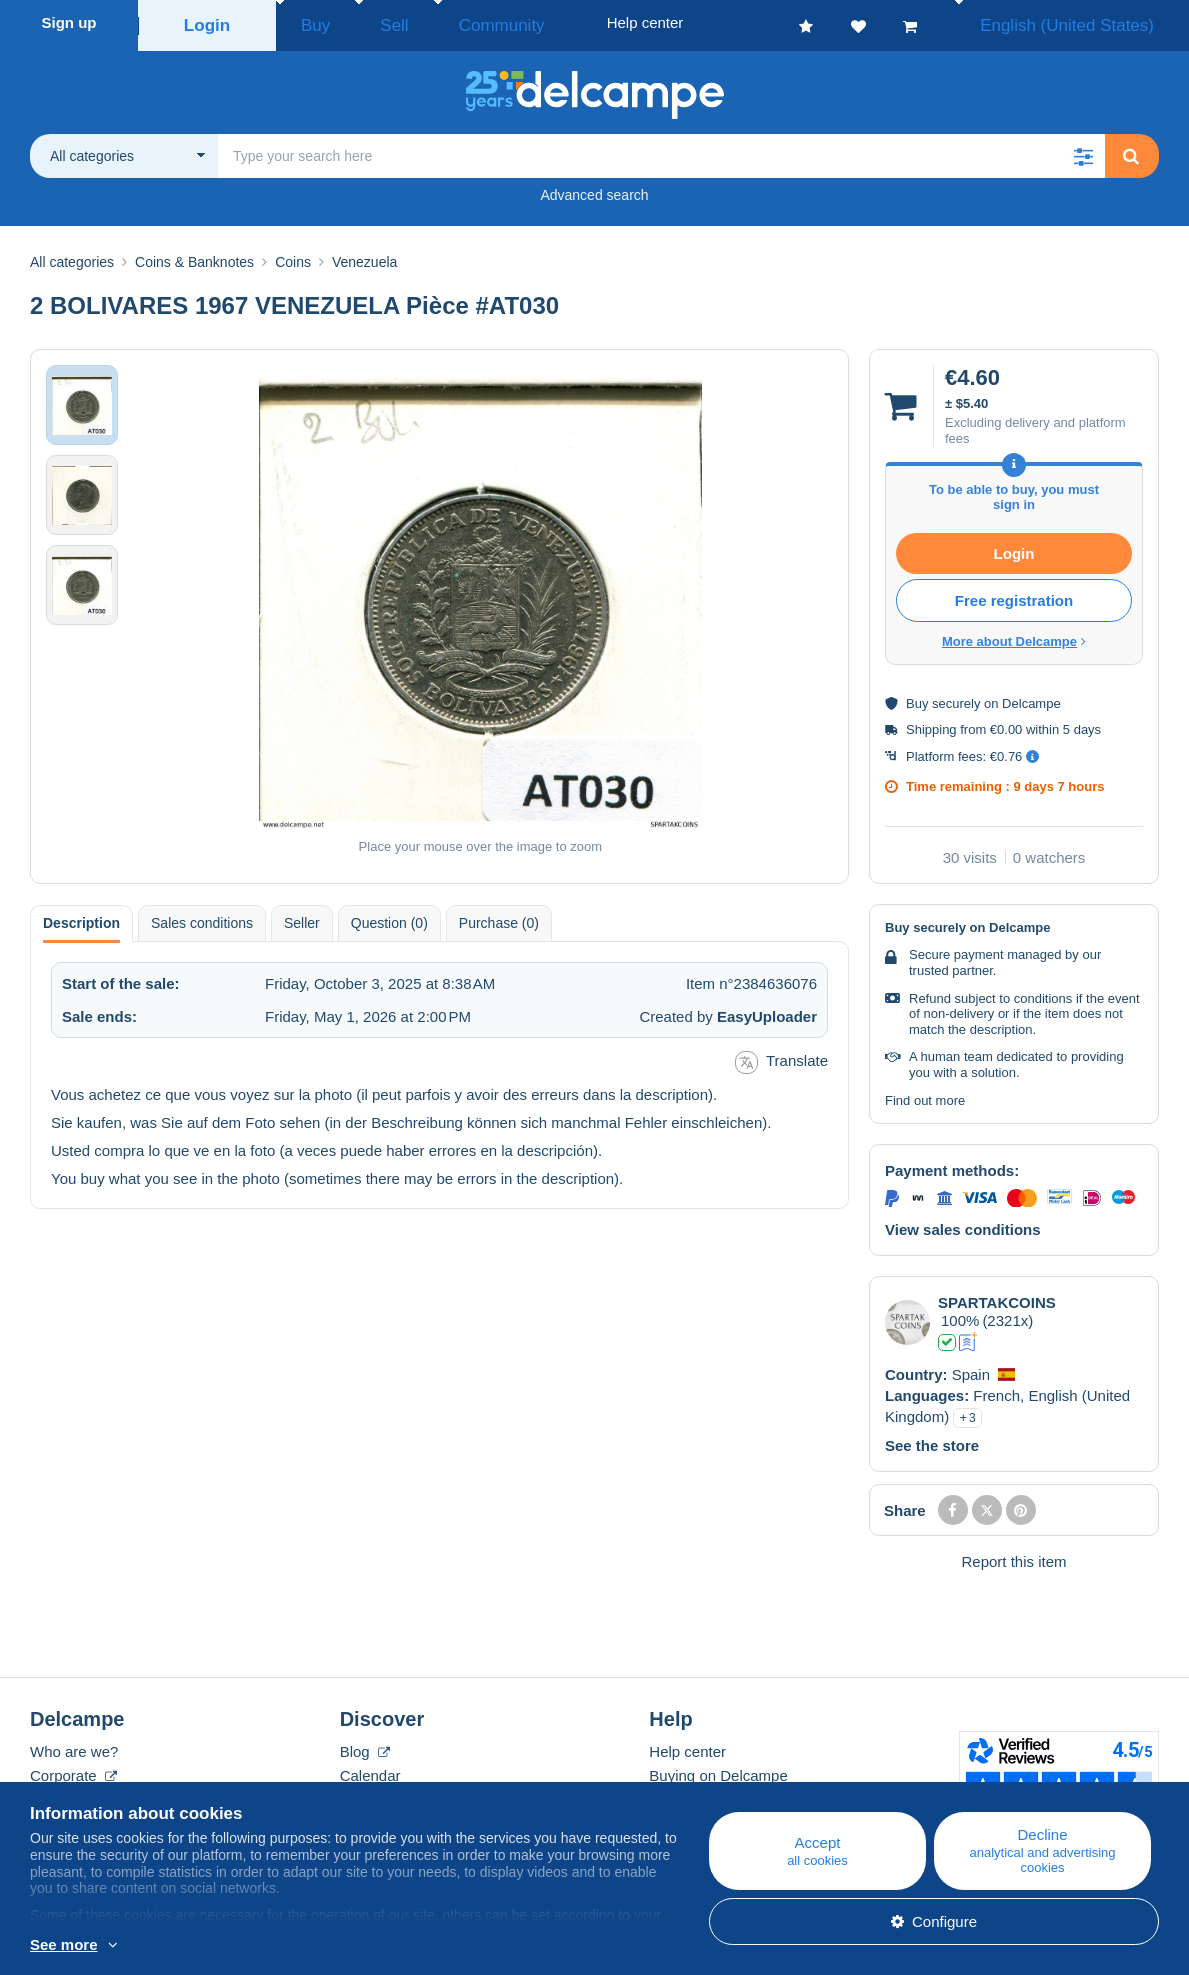  I want to click on Corporate, so click(73, 1769).